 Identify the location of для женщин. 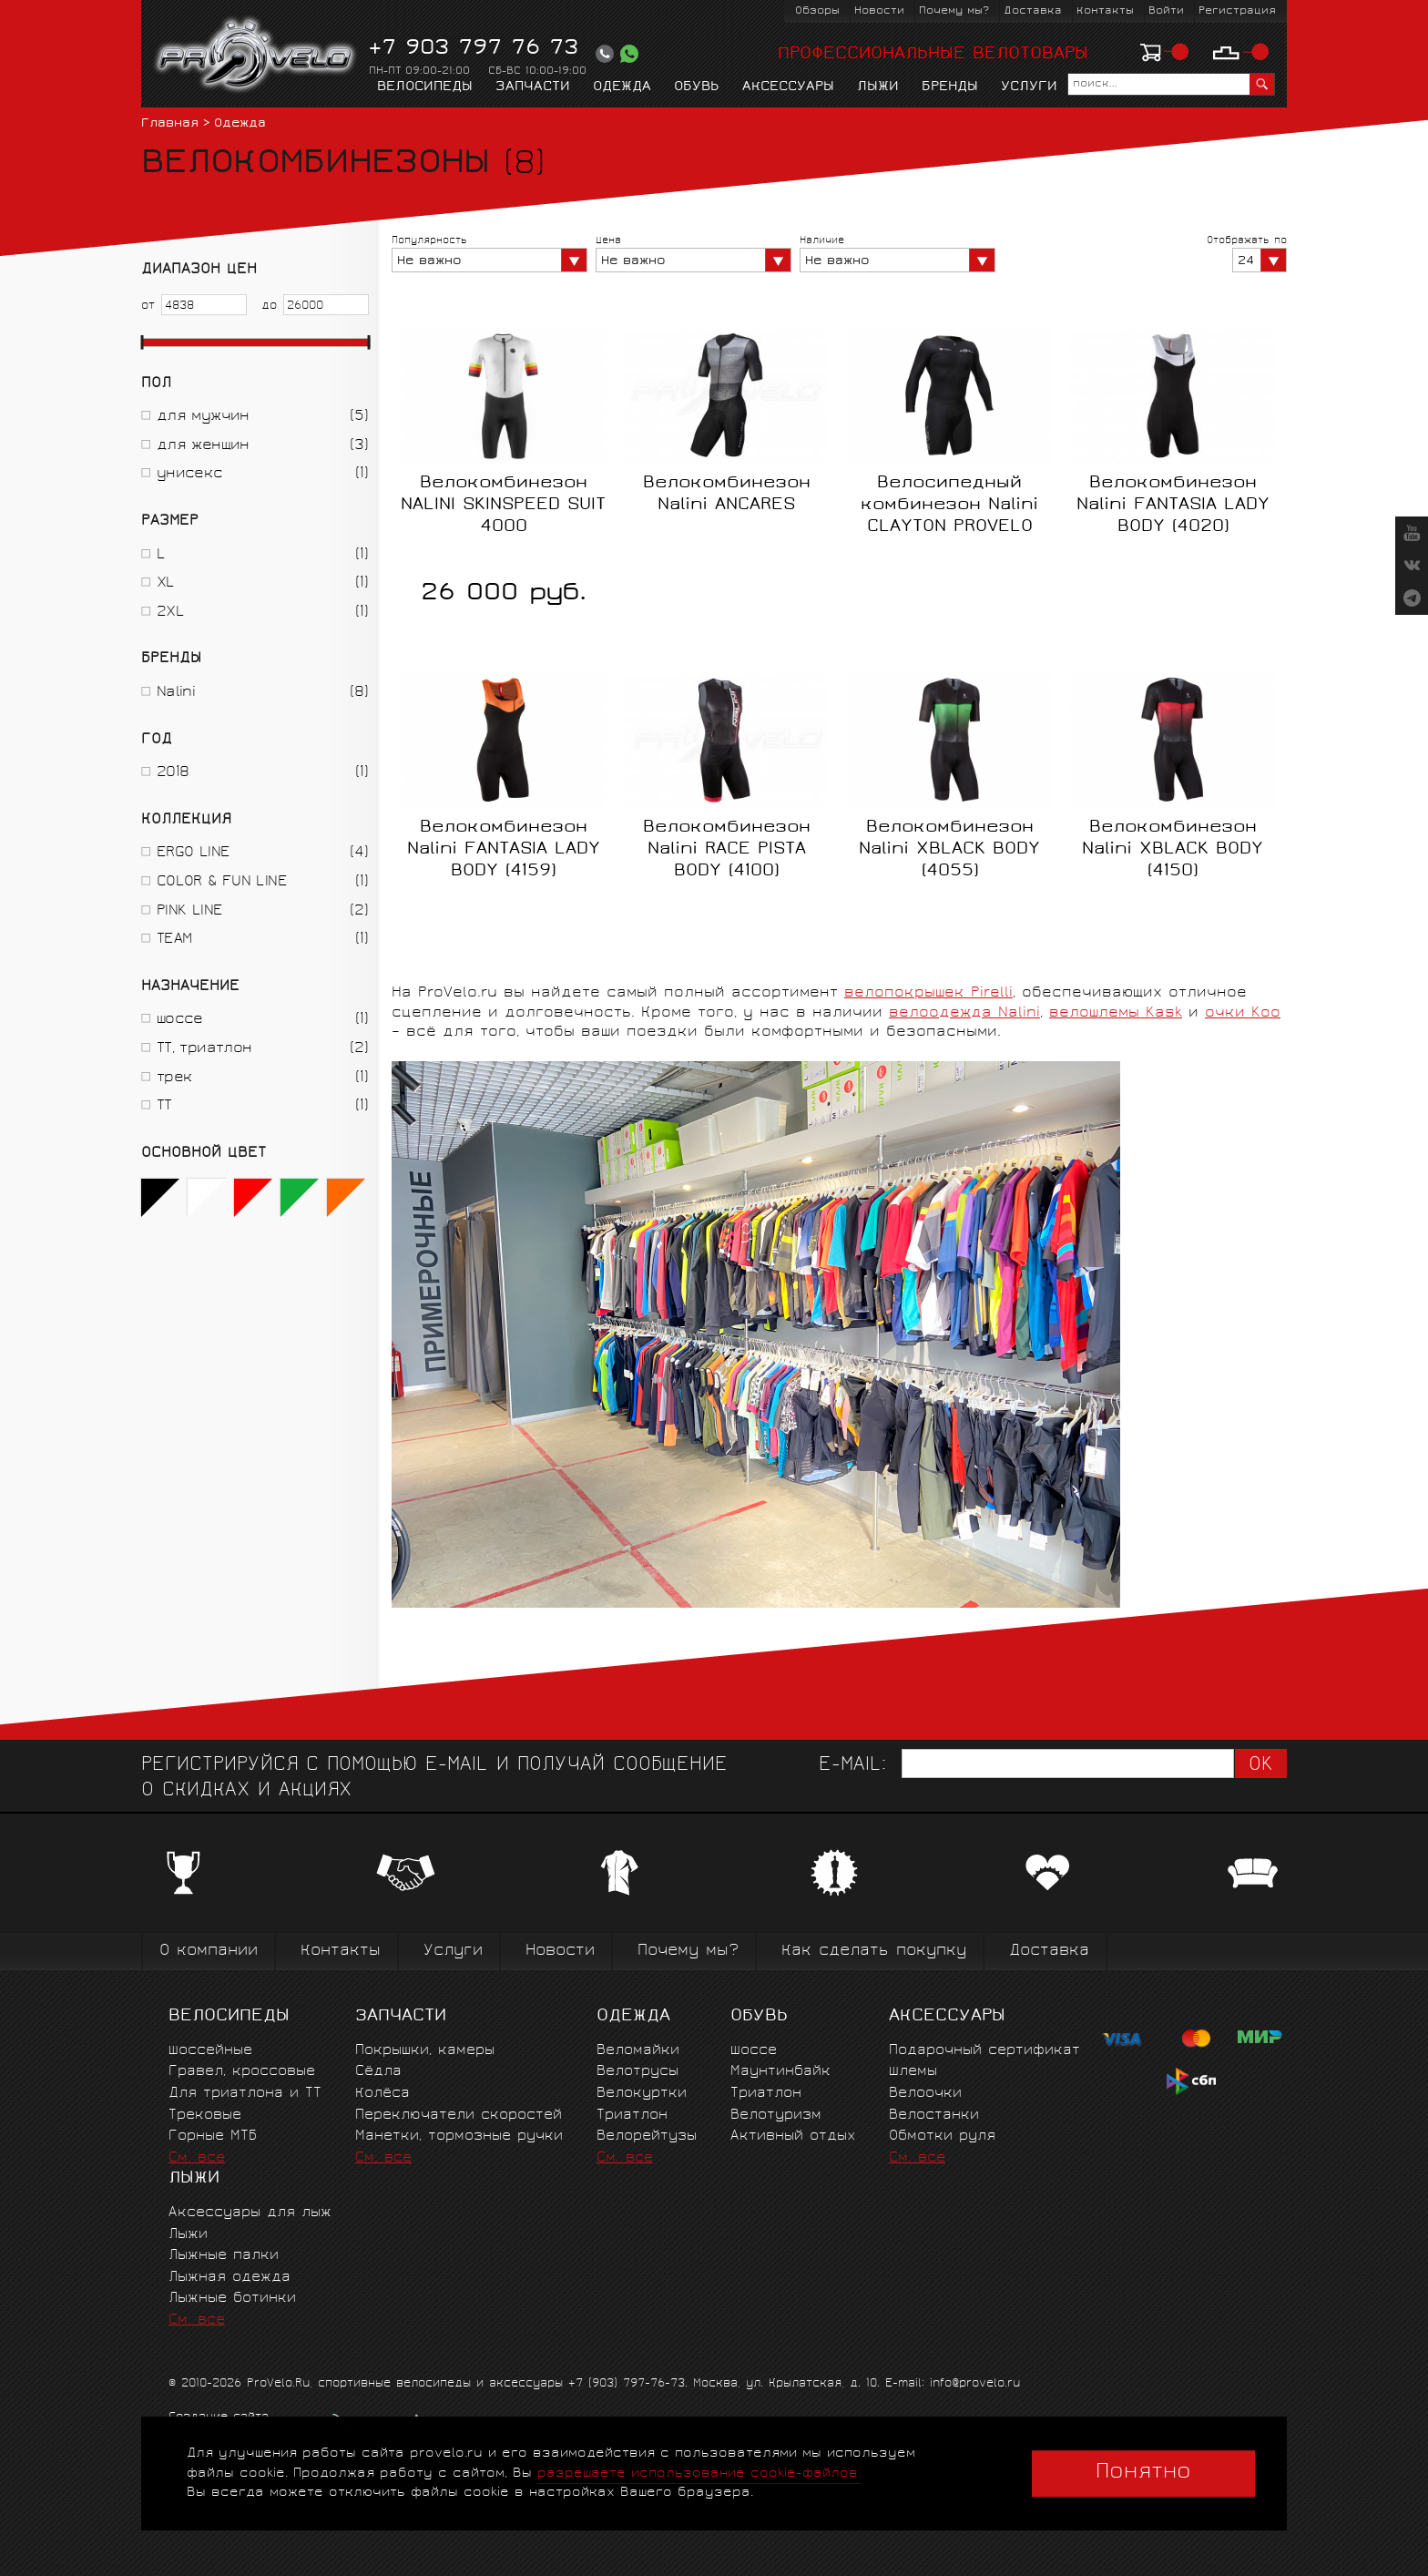
(203, 445).